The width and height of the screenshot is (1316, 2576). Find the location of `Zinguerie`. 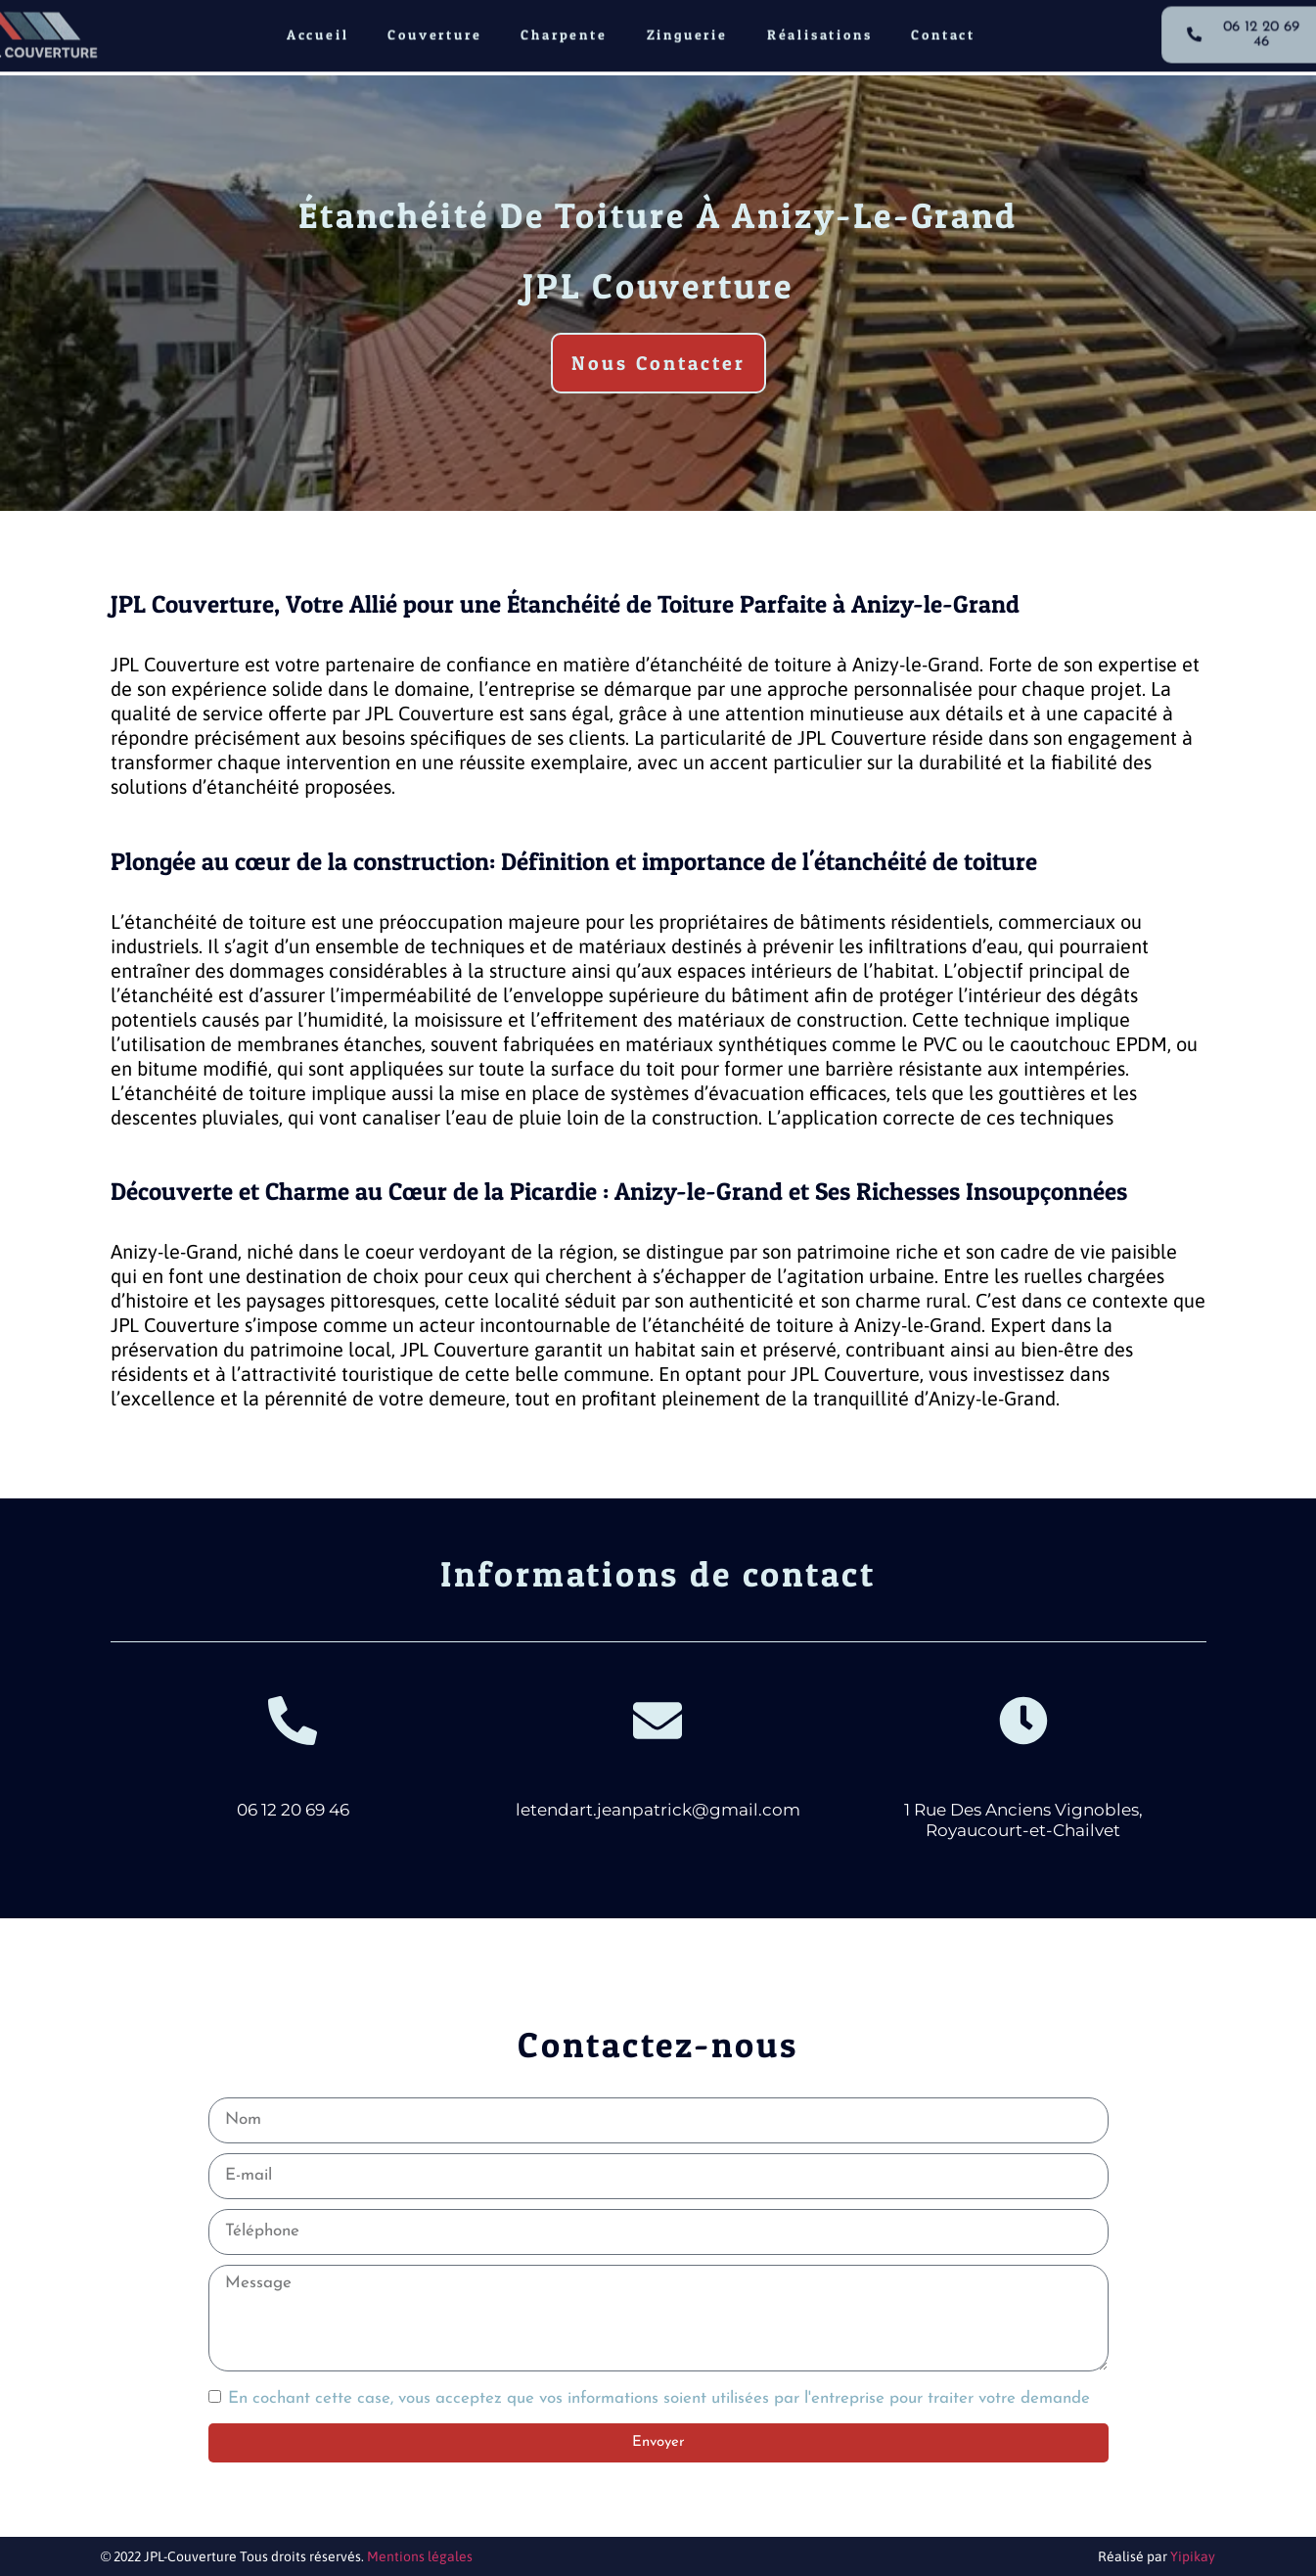

Zinguerie is located at coordinates (687, 28).